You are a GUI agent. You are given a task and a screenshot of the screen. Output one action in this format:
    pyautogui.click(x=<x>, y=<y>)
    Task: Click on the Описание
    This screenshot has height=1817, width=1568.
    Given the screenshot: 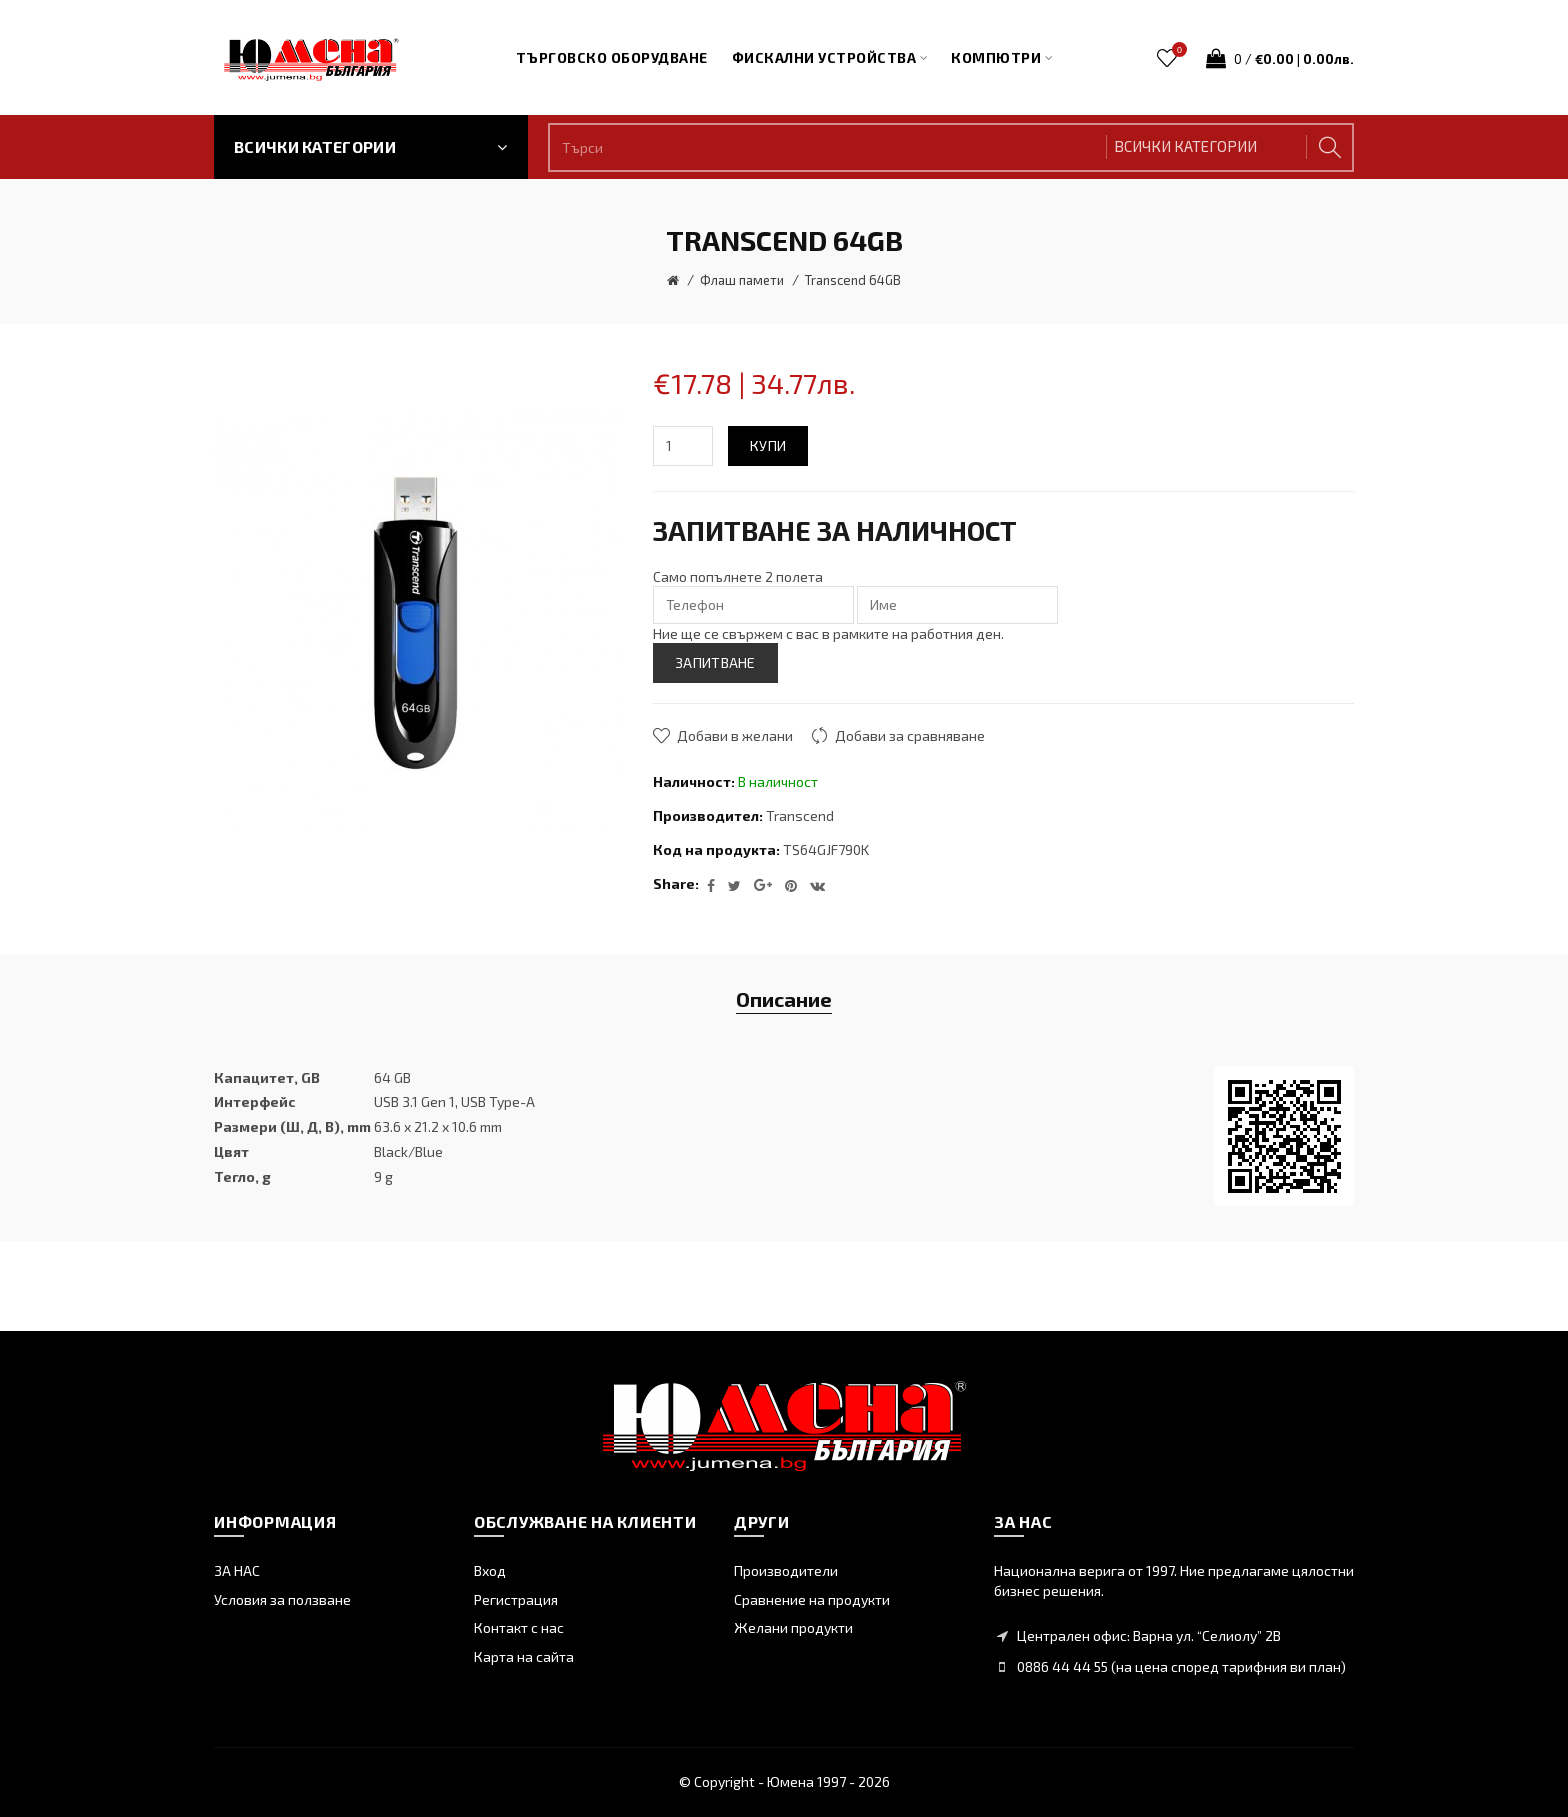 What is the action you would take?
    pyautogui.click(x=784, y=999)
    